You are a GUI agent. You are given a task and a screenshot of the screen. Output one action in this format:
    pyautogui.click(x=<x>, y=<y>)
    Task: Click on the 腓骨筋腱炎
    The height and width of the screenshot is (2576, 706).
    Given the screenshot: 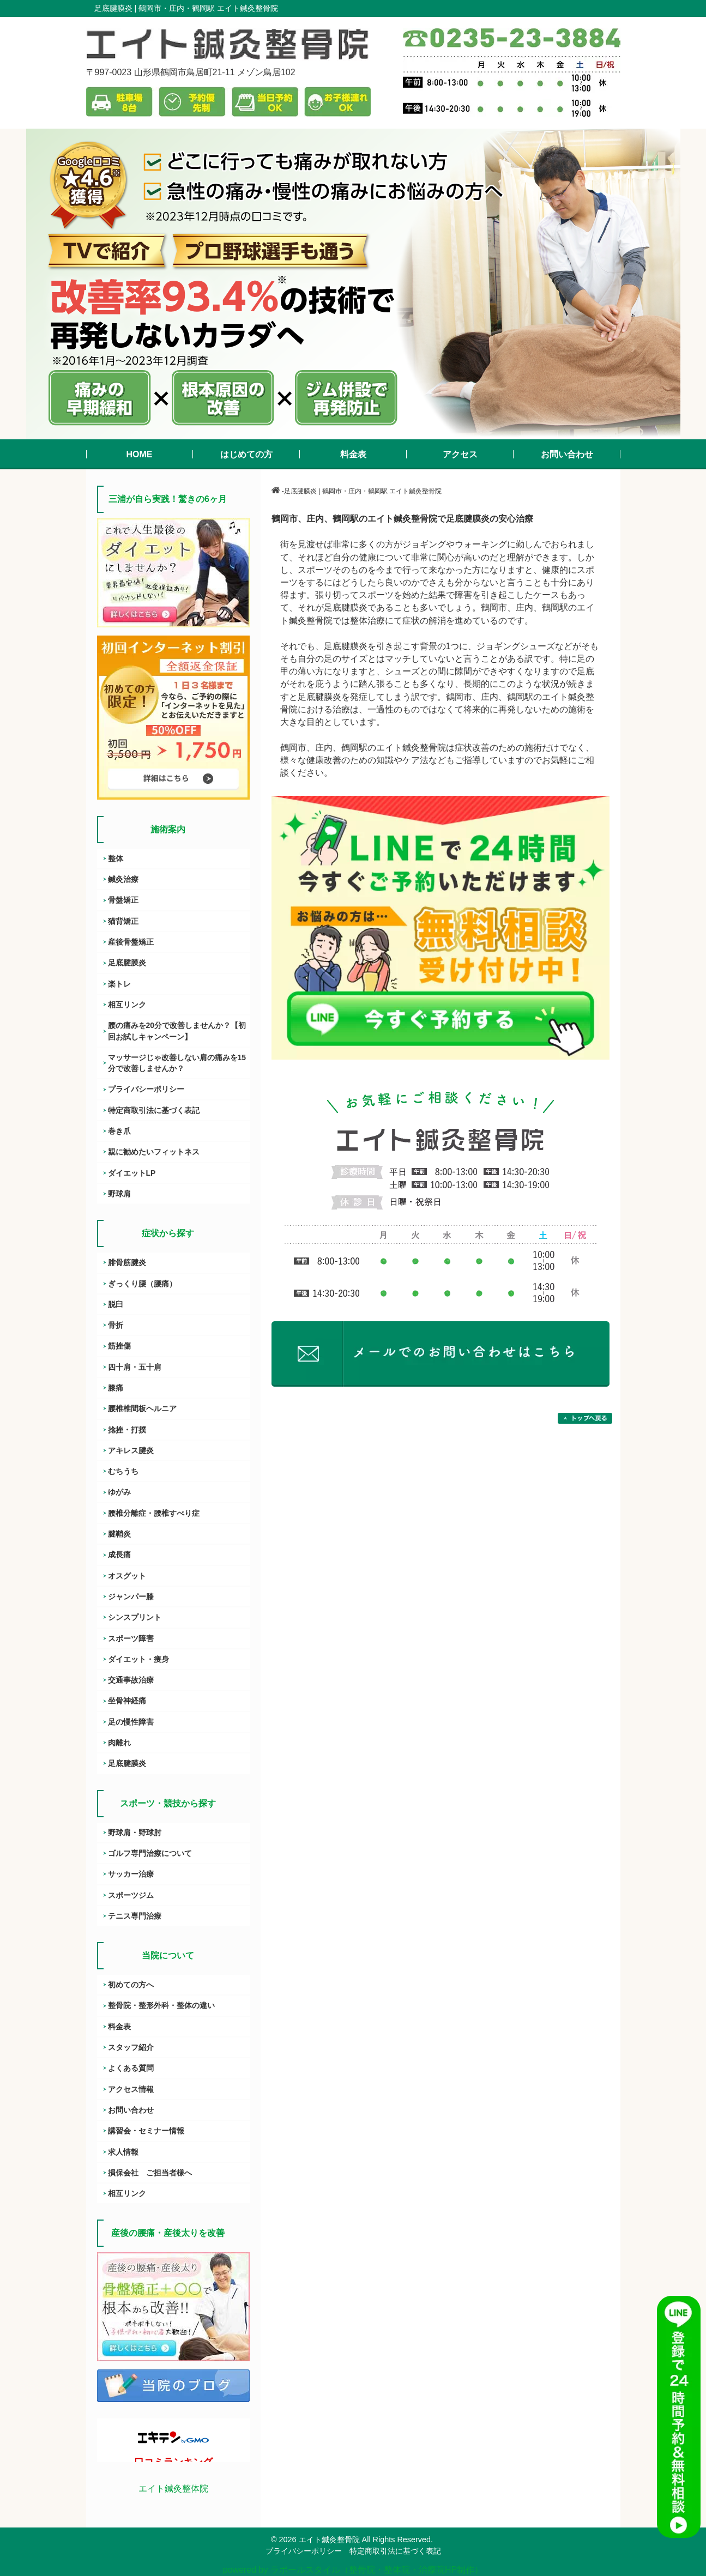 What is the action you would take?
    pyautogui.click(x=127, y=1262)
    